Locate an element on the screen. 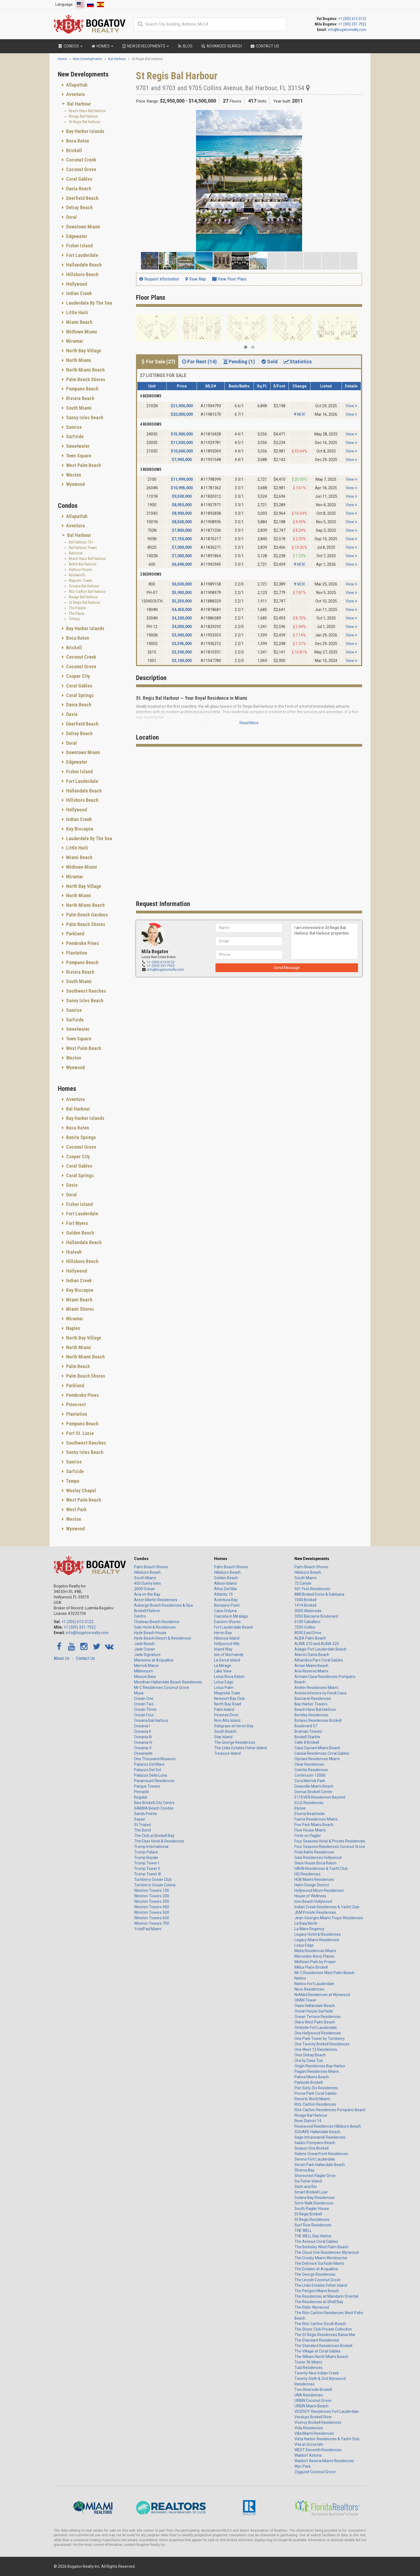  3350 Biscayne Boulevard is located at coordinates (316, 1616).